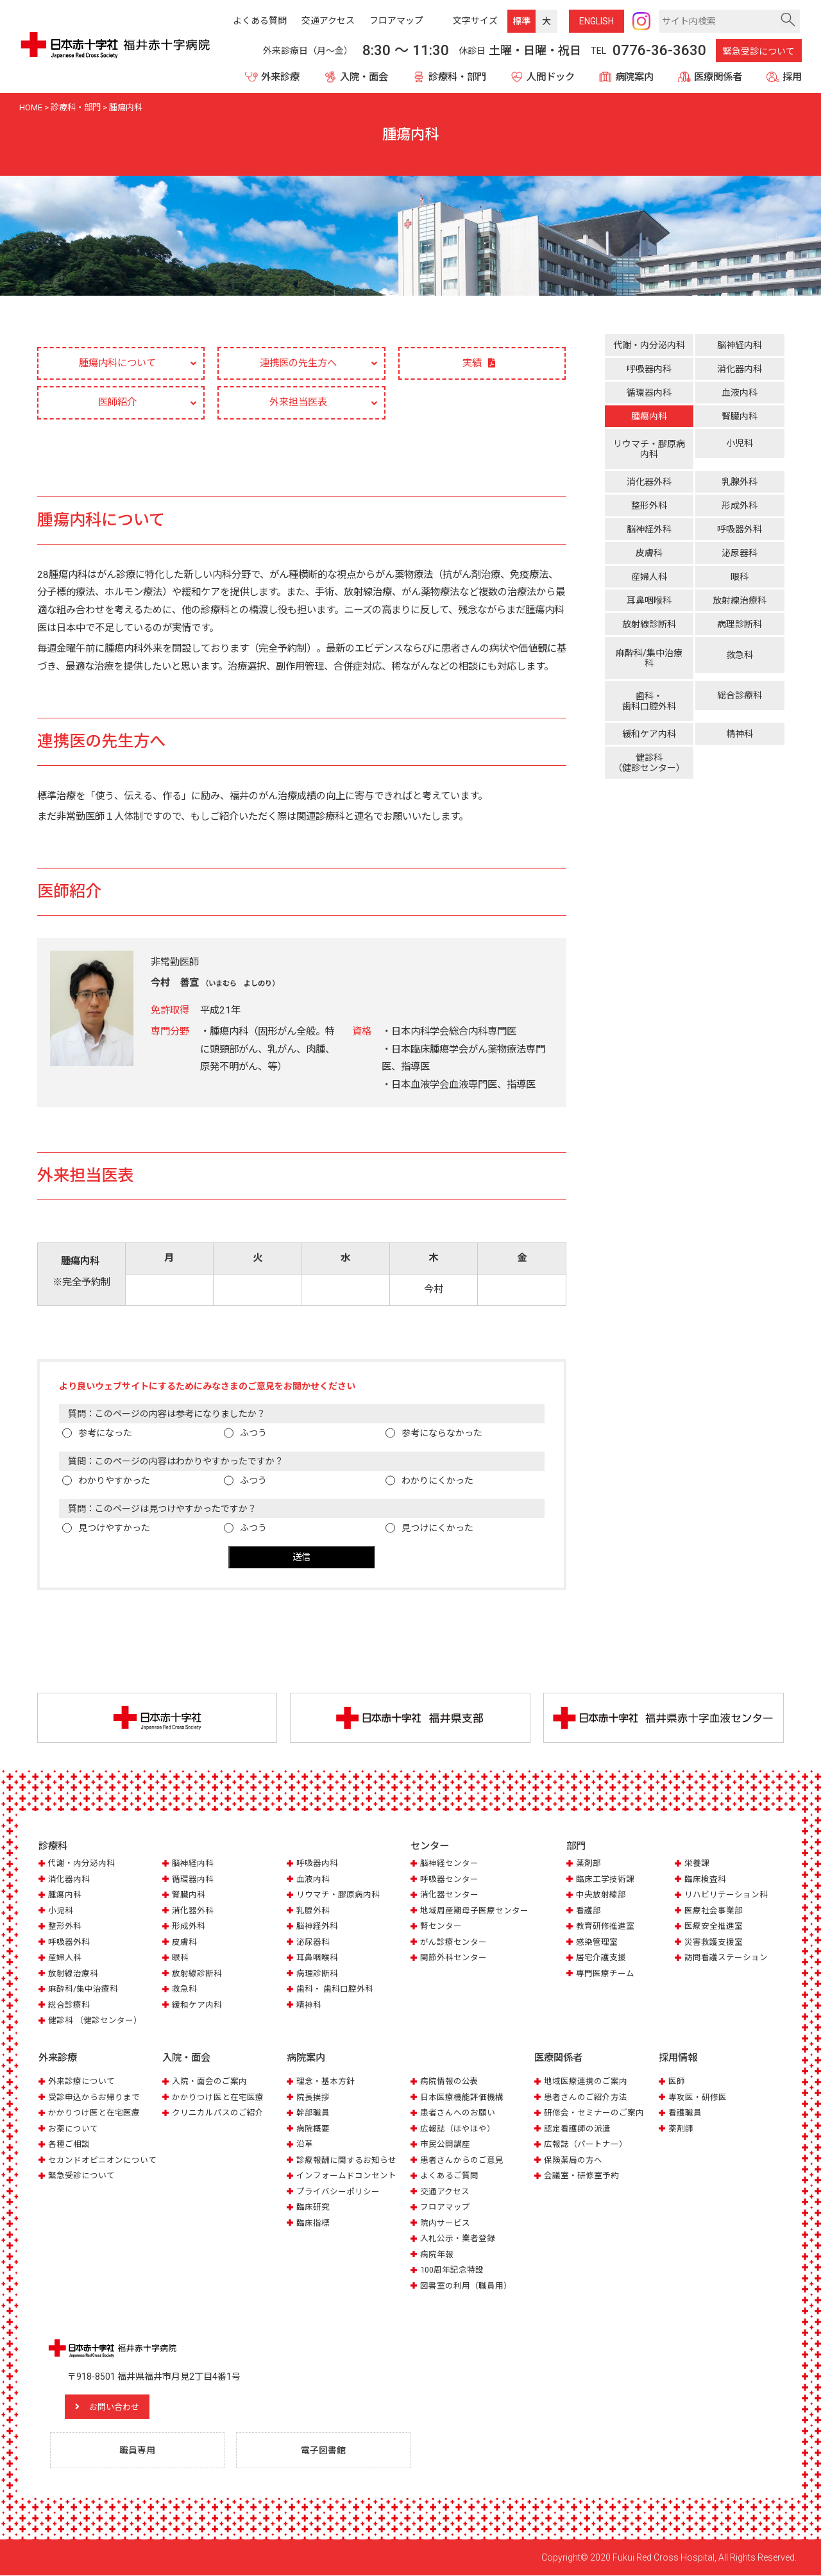 The width and height of the screenshot is (821, 2576). I want to click on 広報誌（ほやほや）, so click(457, 2129).